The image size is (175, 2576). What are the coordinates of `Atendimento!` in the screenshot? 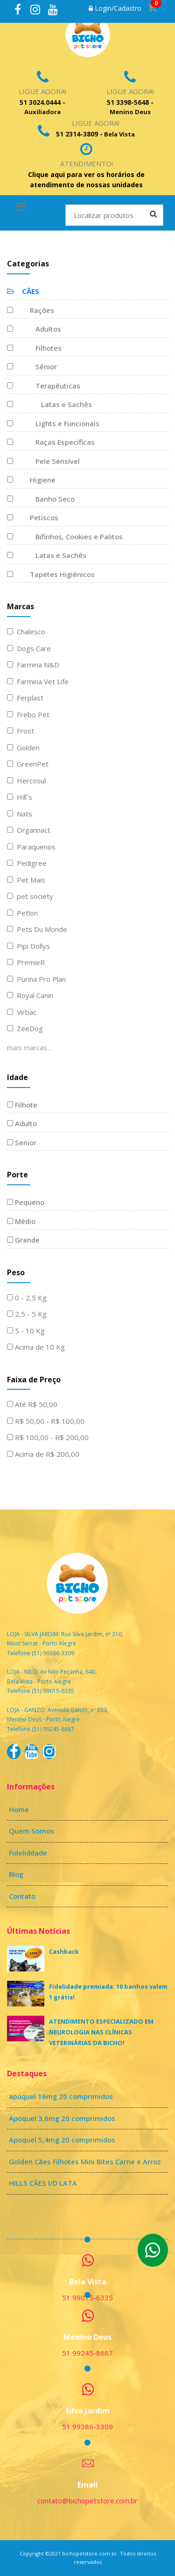 It's located at (86, 163).